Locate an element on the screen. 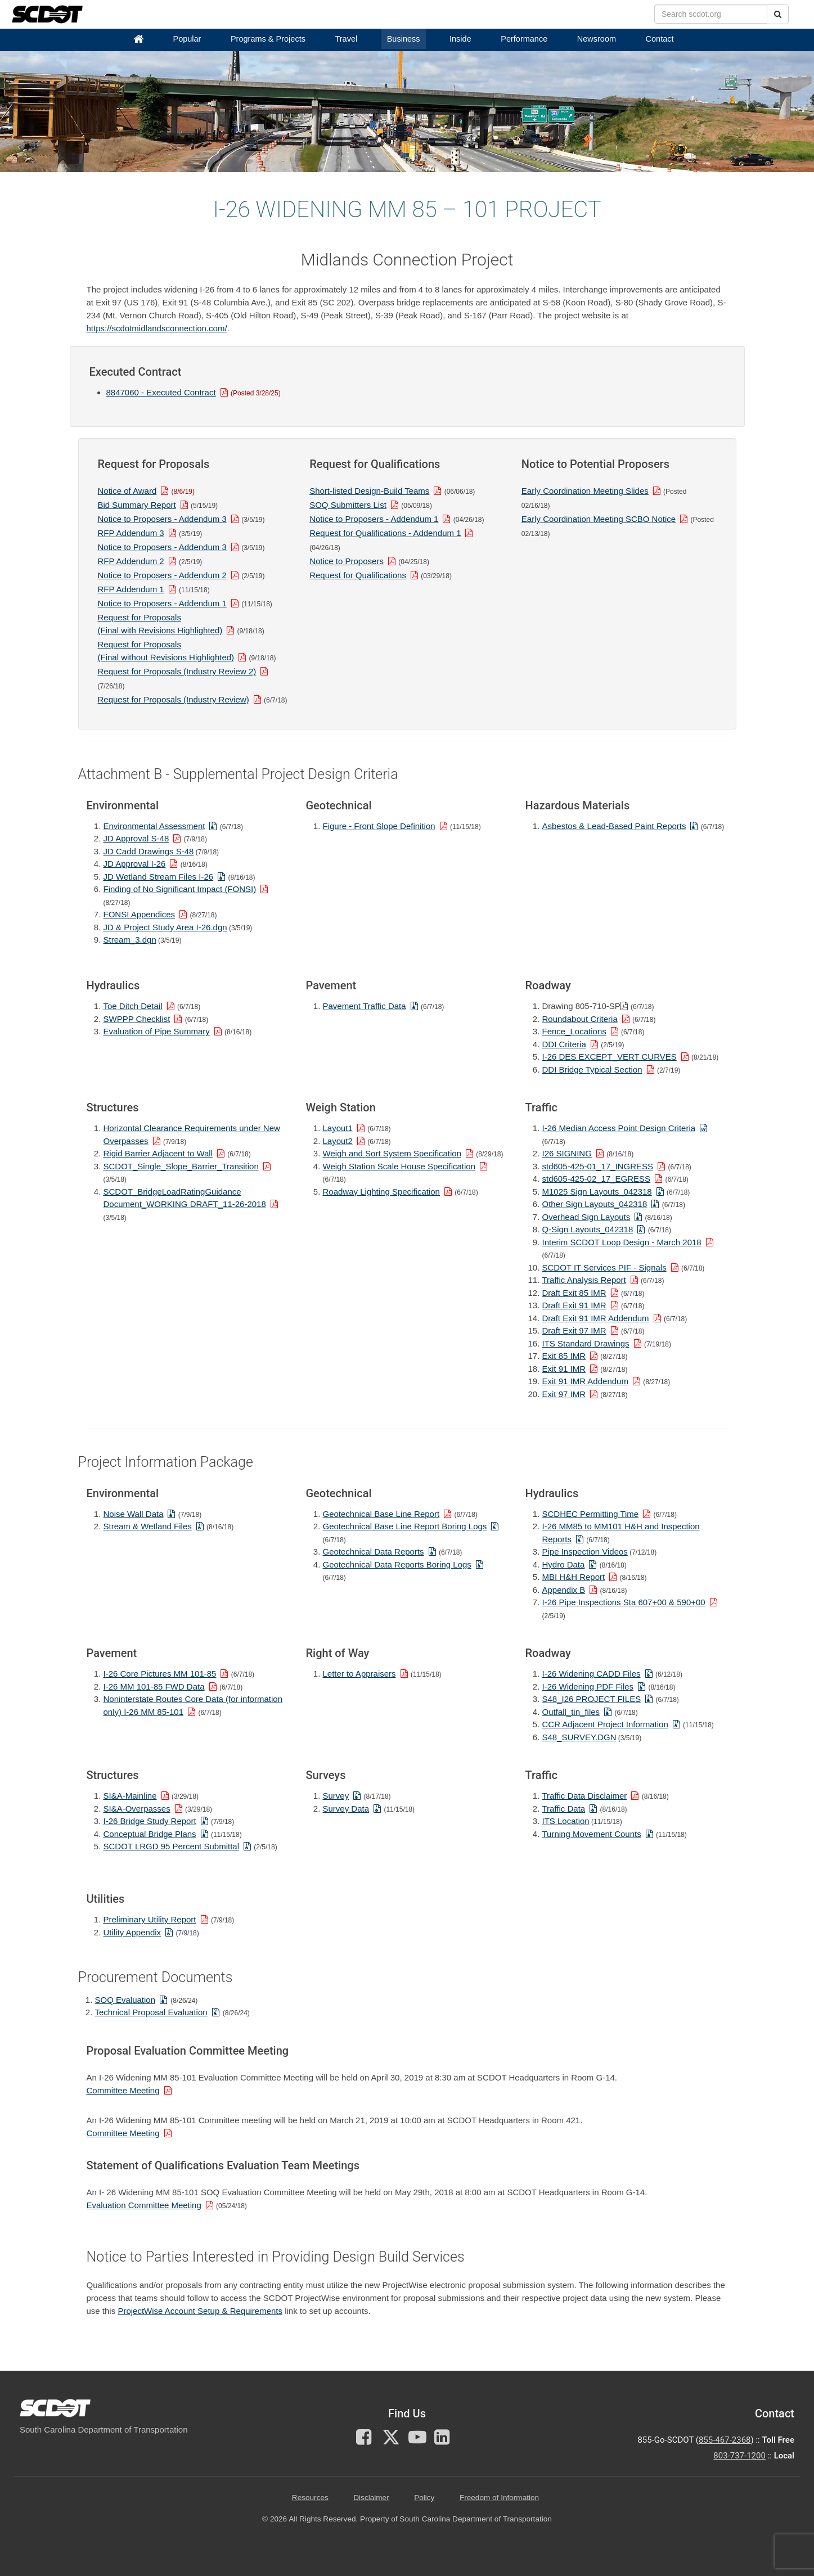 The image size is (814, 2576). Preliminary Utility Report is located at coordinates (150, 1919).